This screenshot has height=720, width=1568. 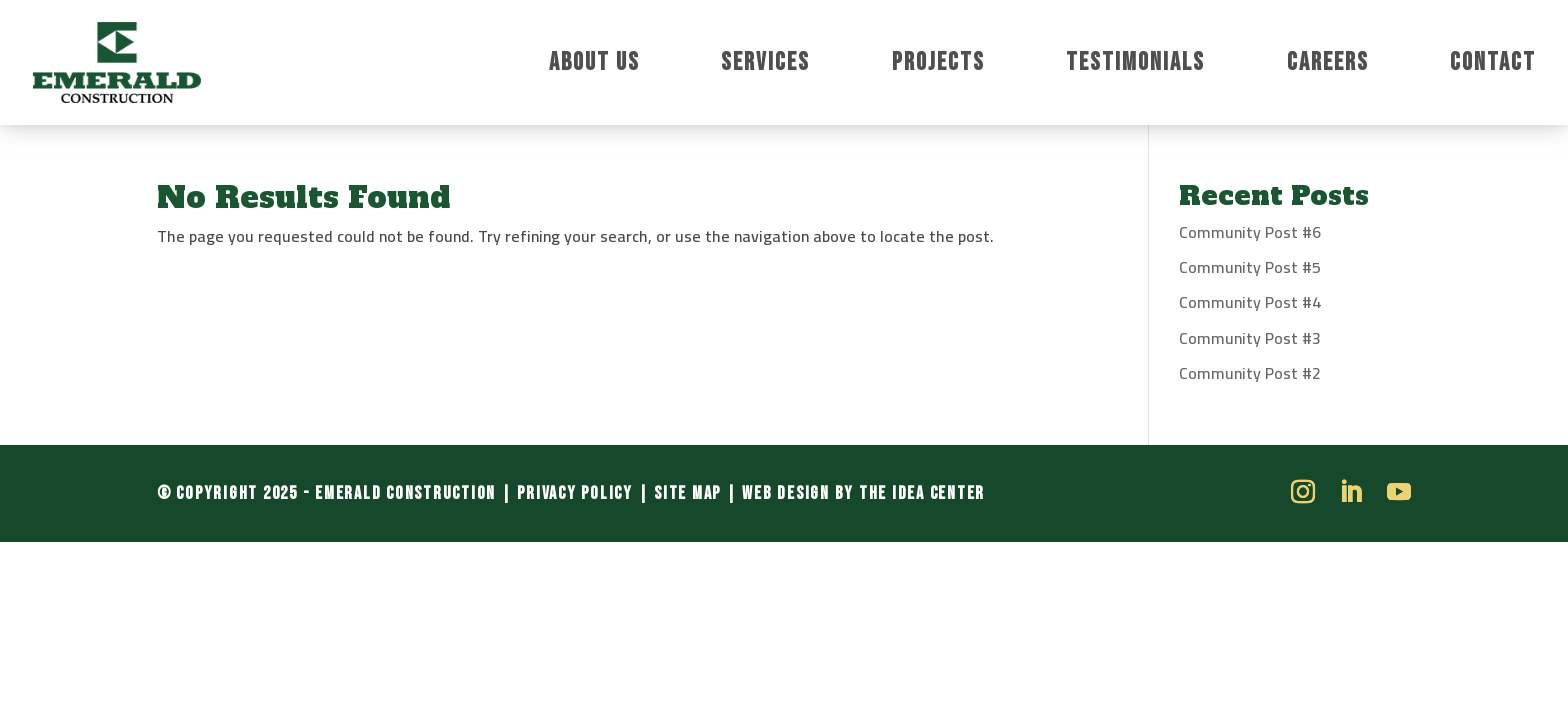 What do you see at coordinates (1250, 267) in the screenshot?
I see `Community Post #5` at bounding box center [1250, 267].